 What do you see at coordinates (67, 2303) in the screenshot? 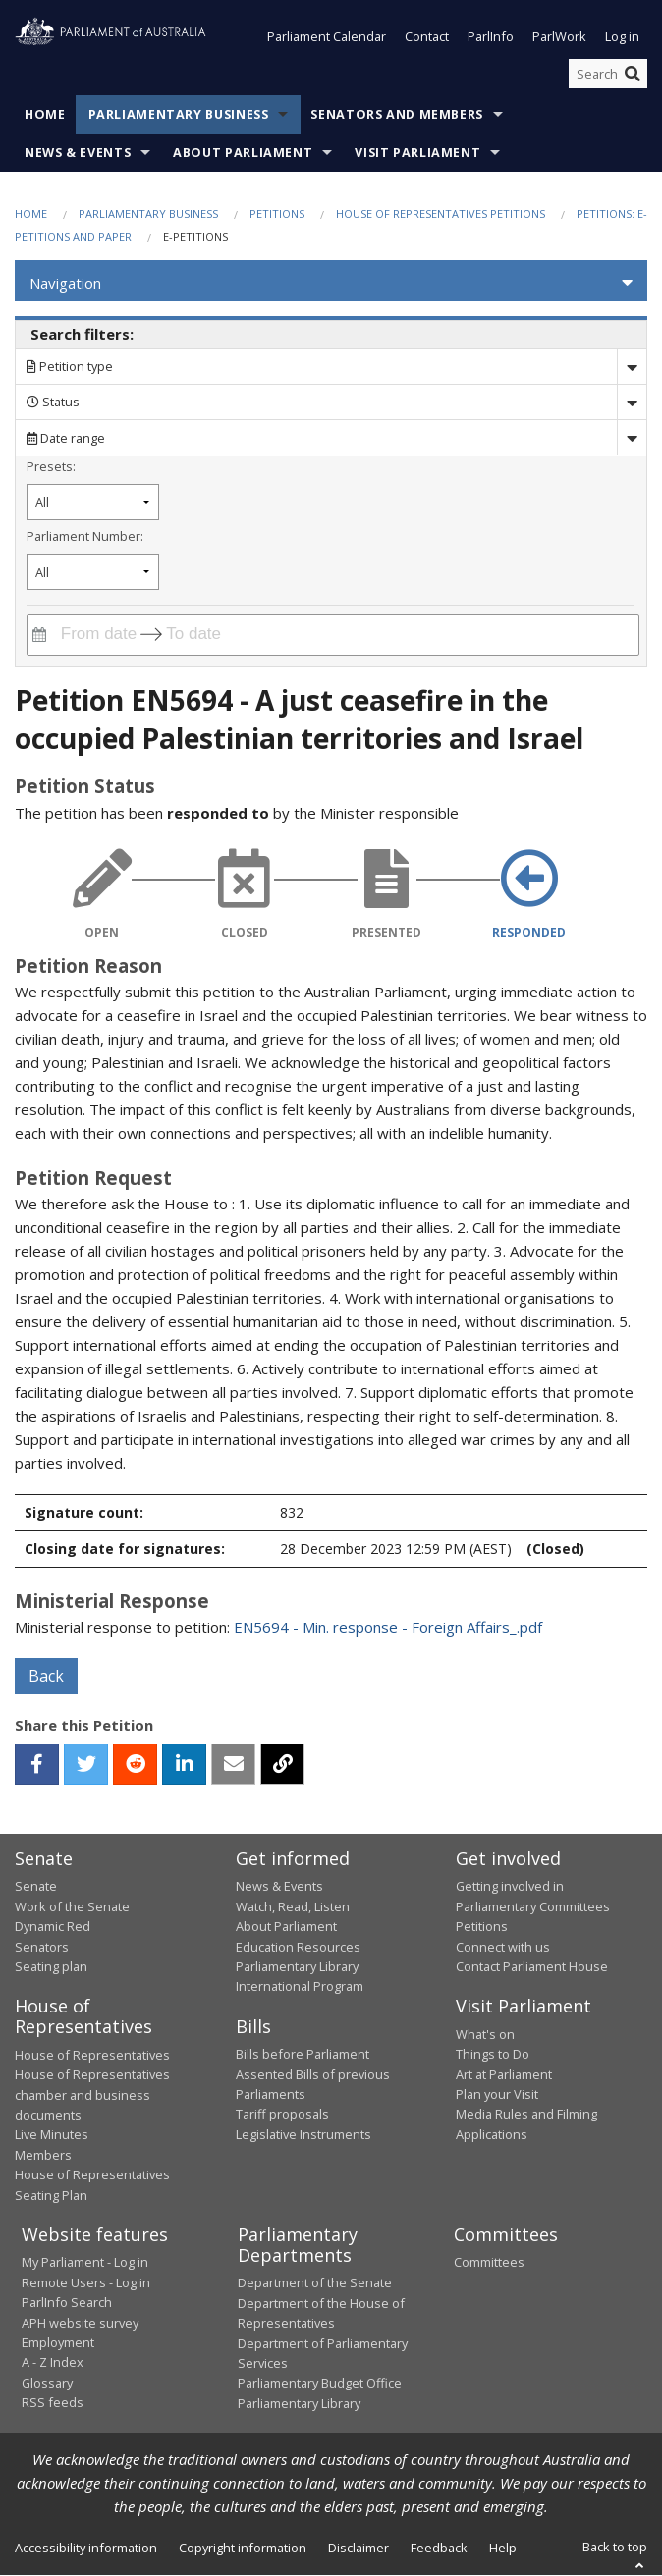
I see `ParlInfo Search` at bounding box center [67, 2303].